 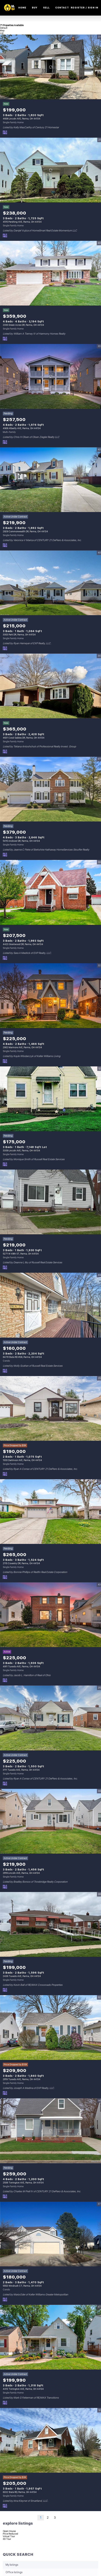 What do you see at coordinates (21, 841) in the screenshot?
I see `5415 Andover DR, Parma, OH 44134` at bounding box center [21, 841].